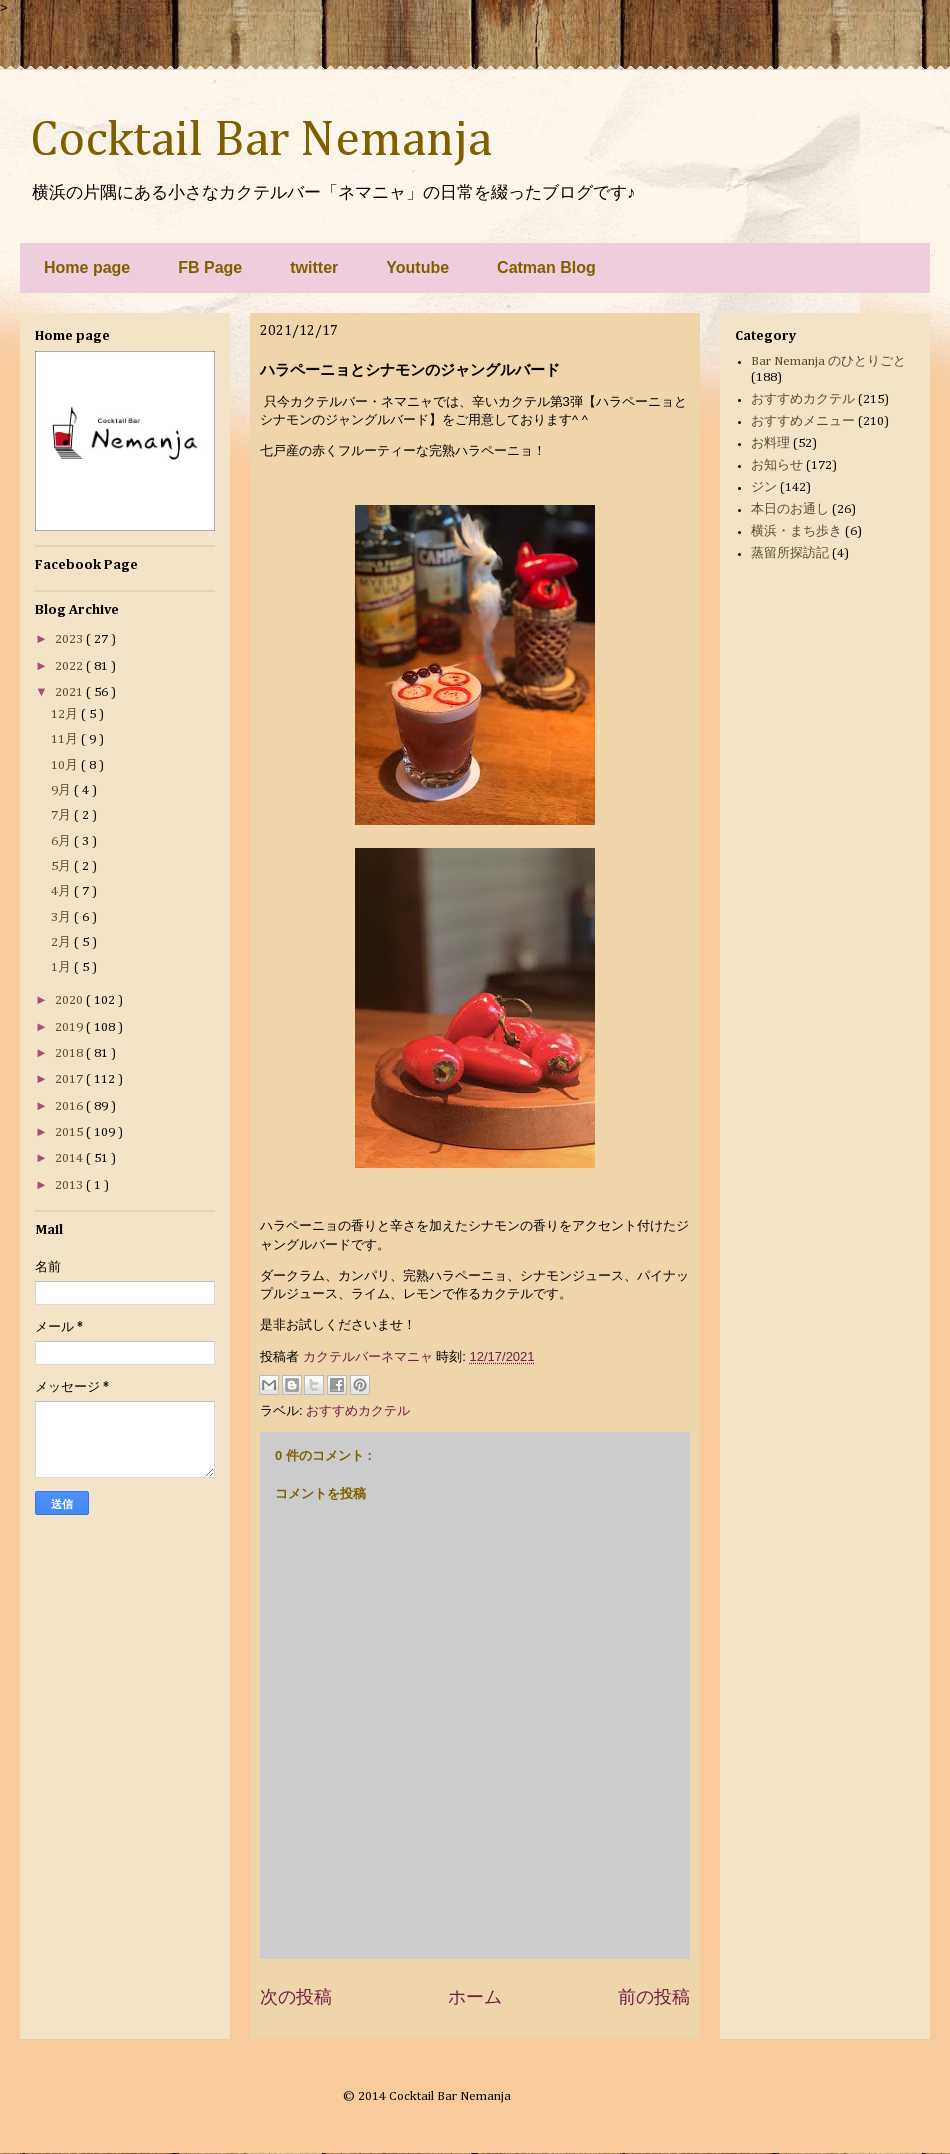  What do you see at coordinates (70, 1106) in the screenshot?
I see `2016` at bounding box center [70, 1106].